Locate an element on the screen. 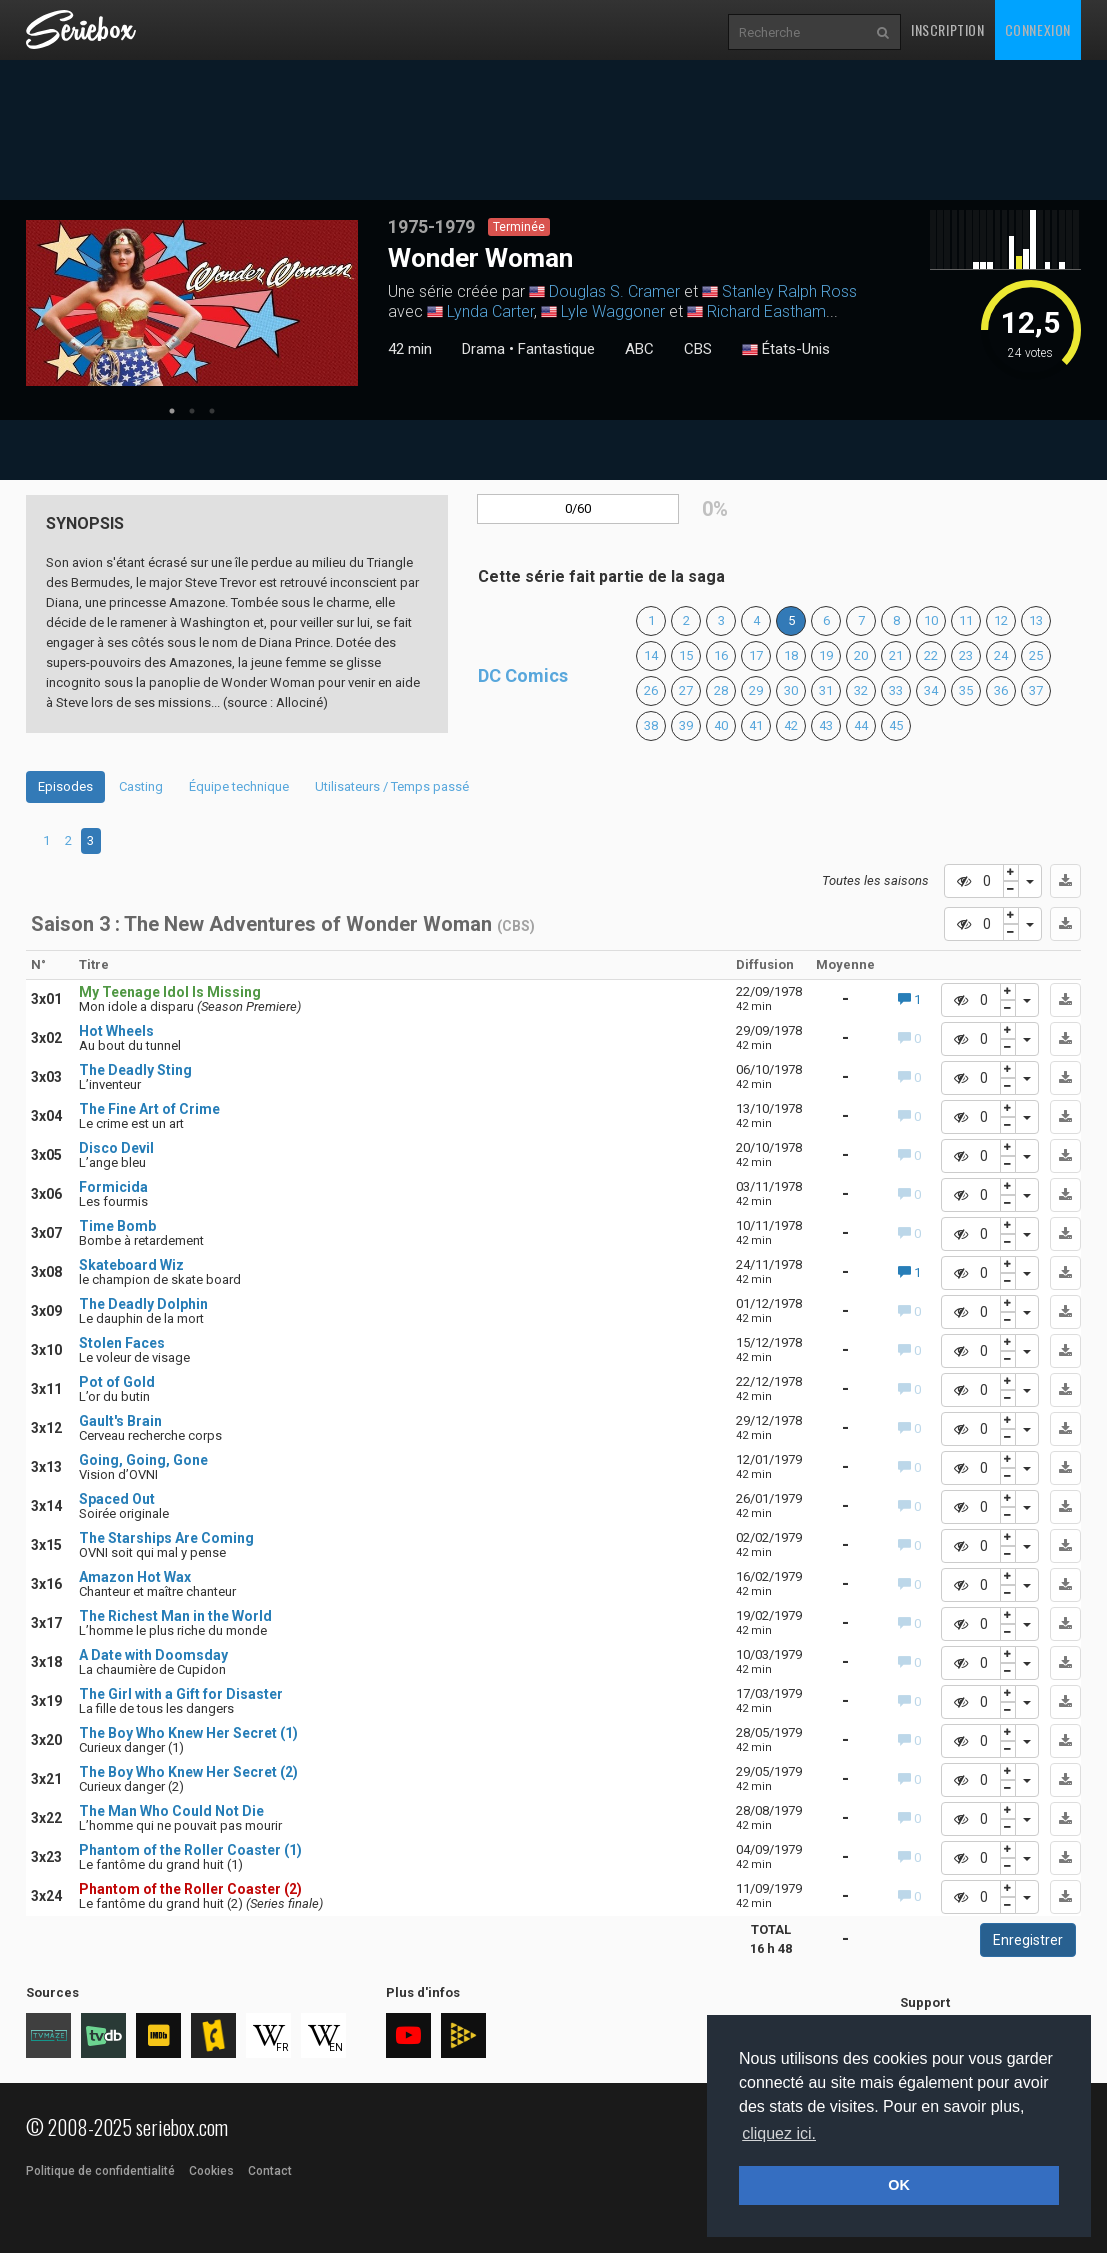 The image size is (1107, 2253). 13 is located at coordinates (1036, 620).